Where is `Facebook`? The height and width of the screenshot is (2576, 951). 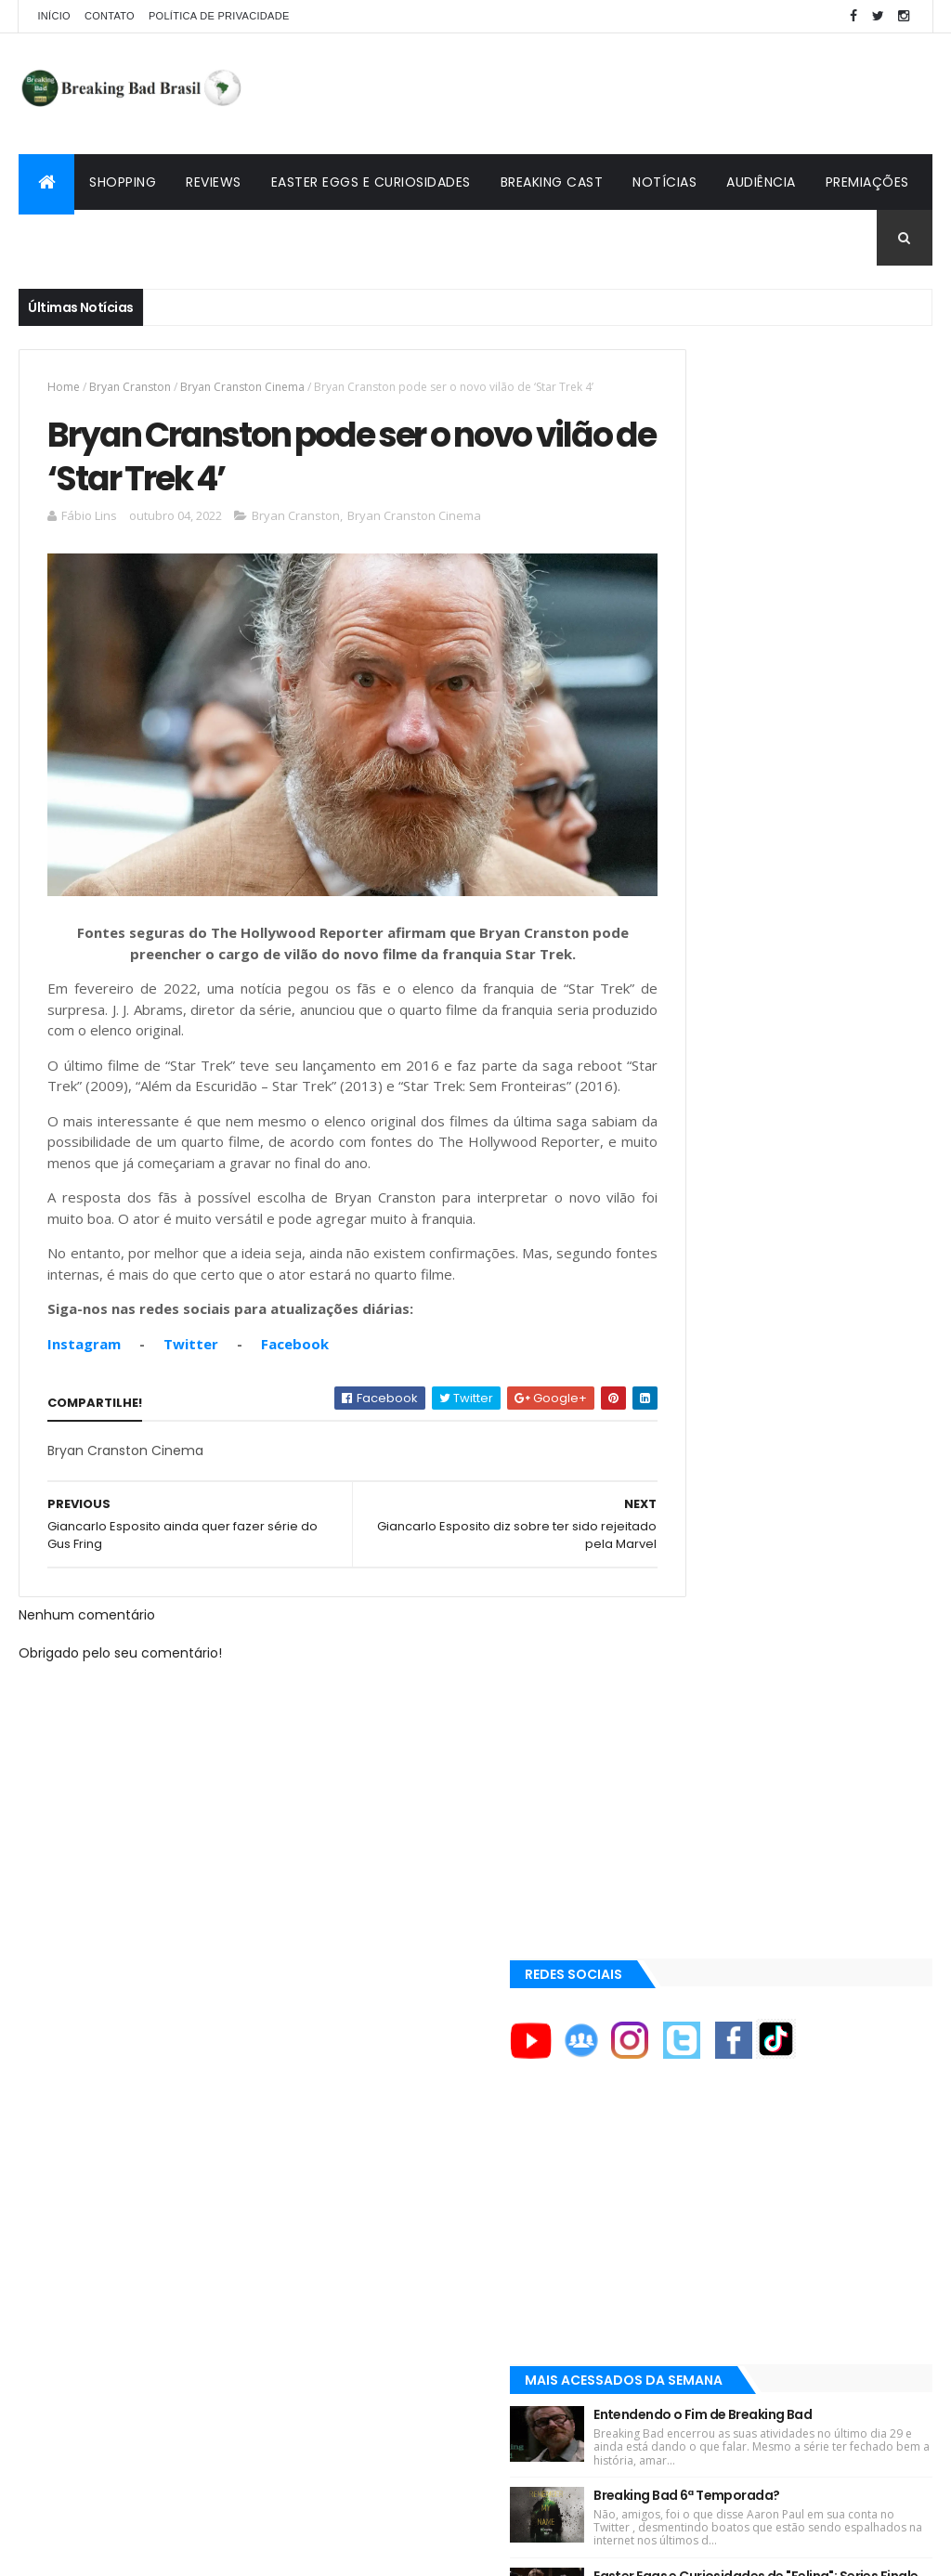
Facebook is located at coordinates (295, 1356).